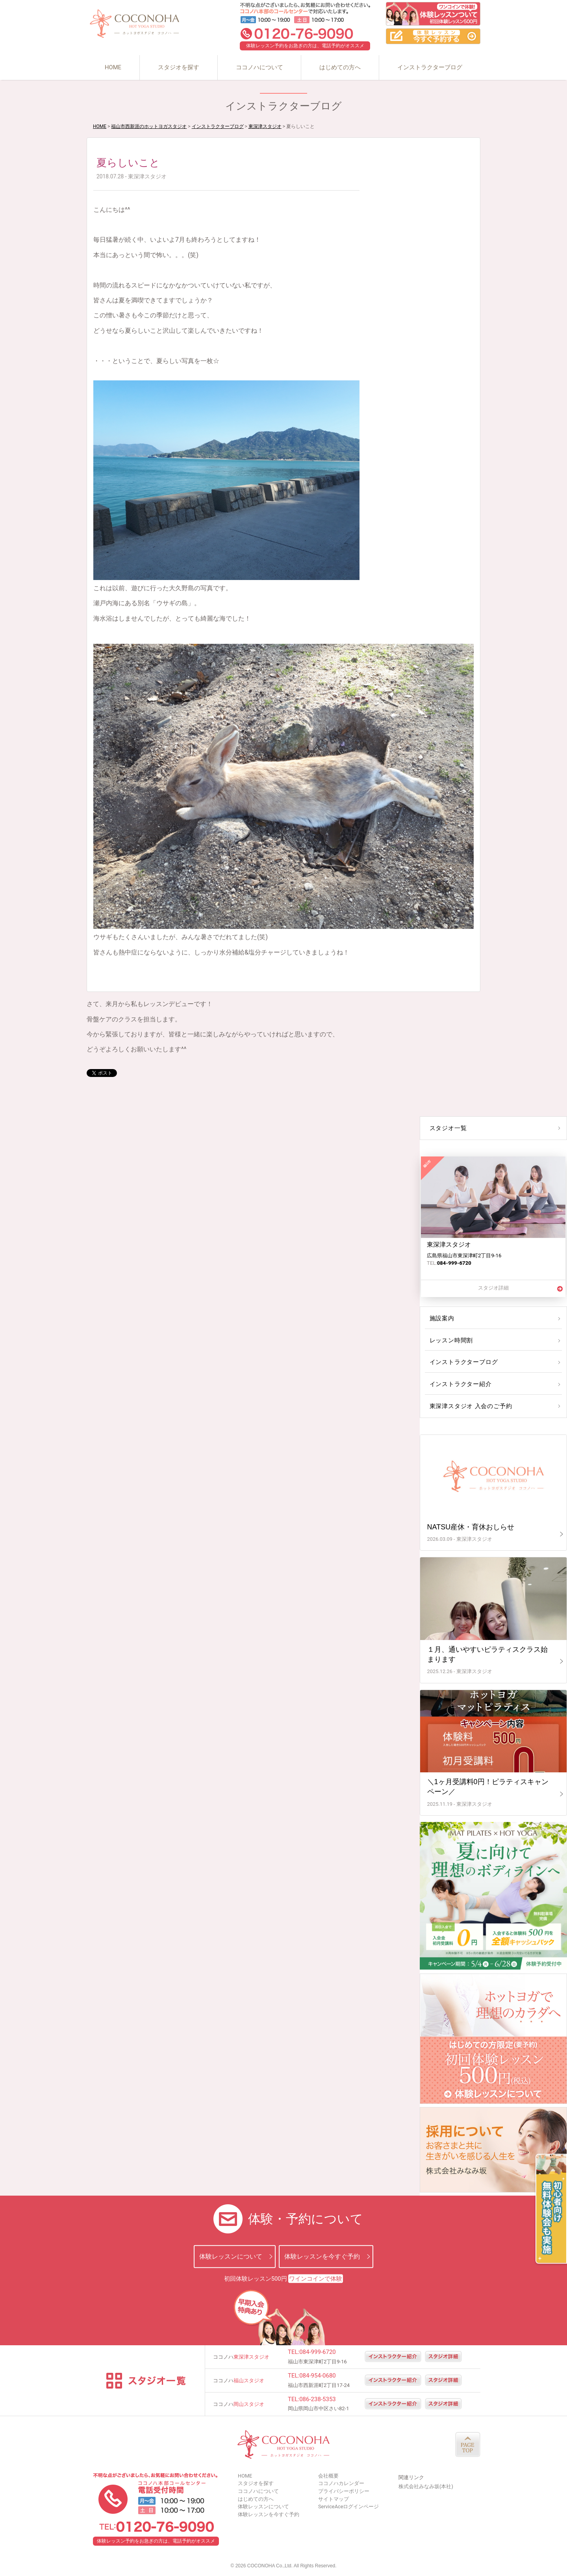  What do you see at coordinates (429, 67) in the screenshot?
I see `インストラクターブログ` at bounding box center [429, 67].